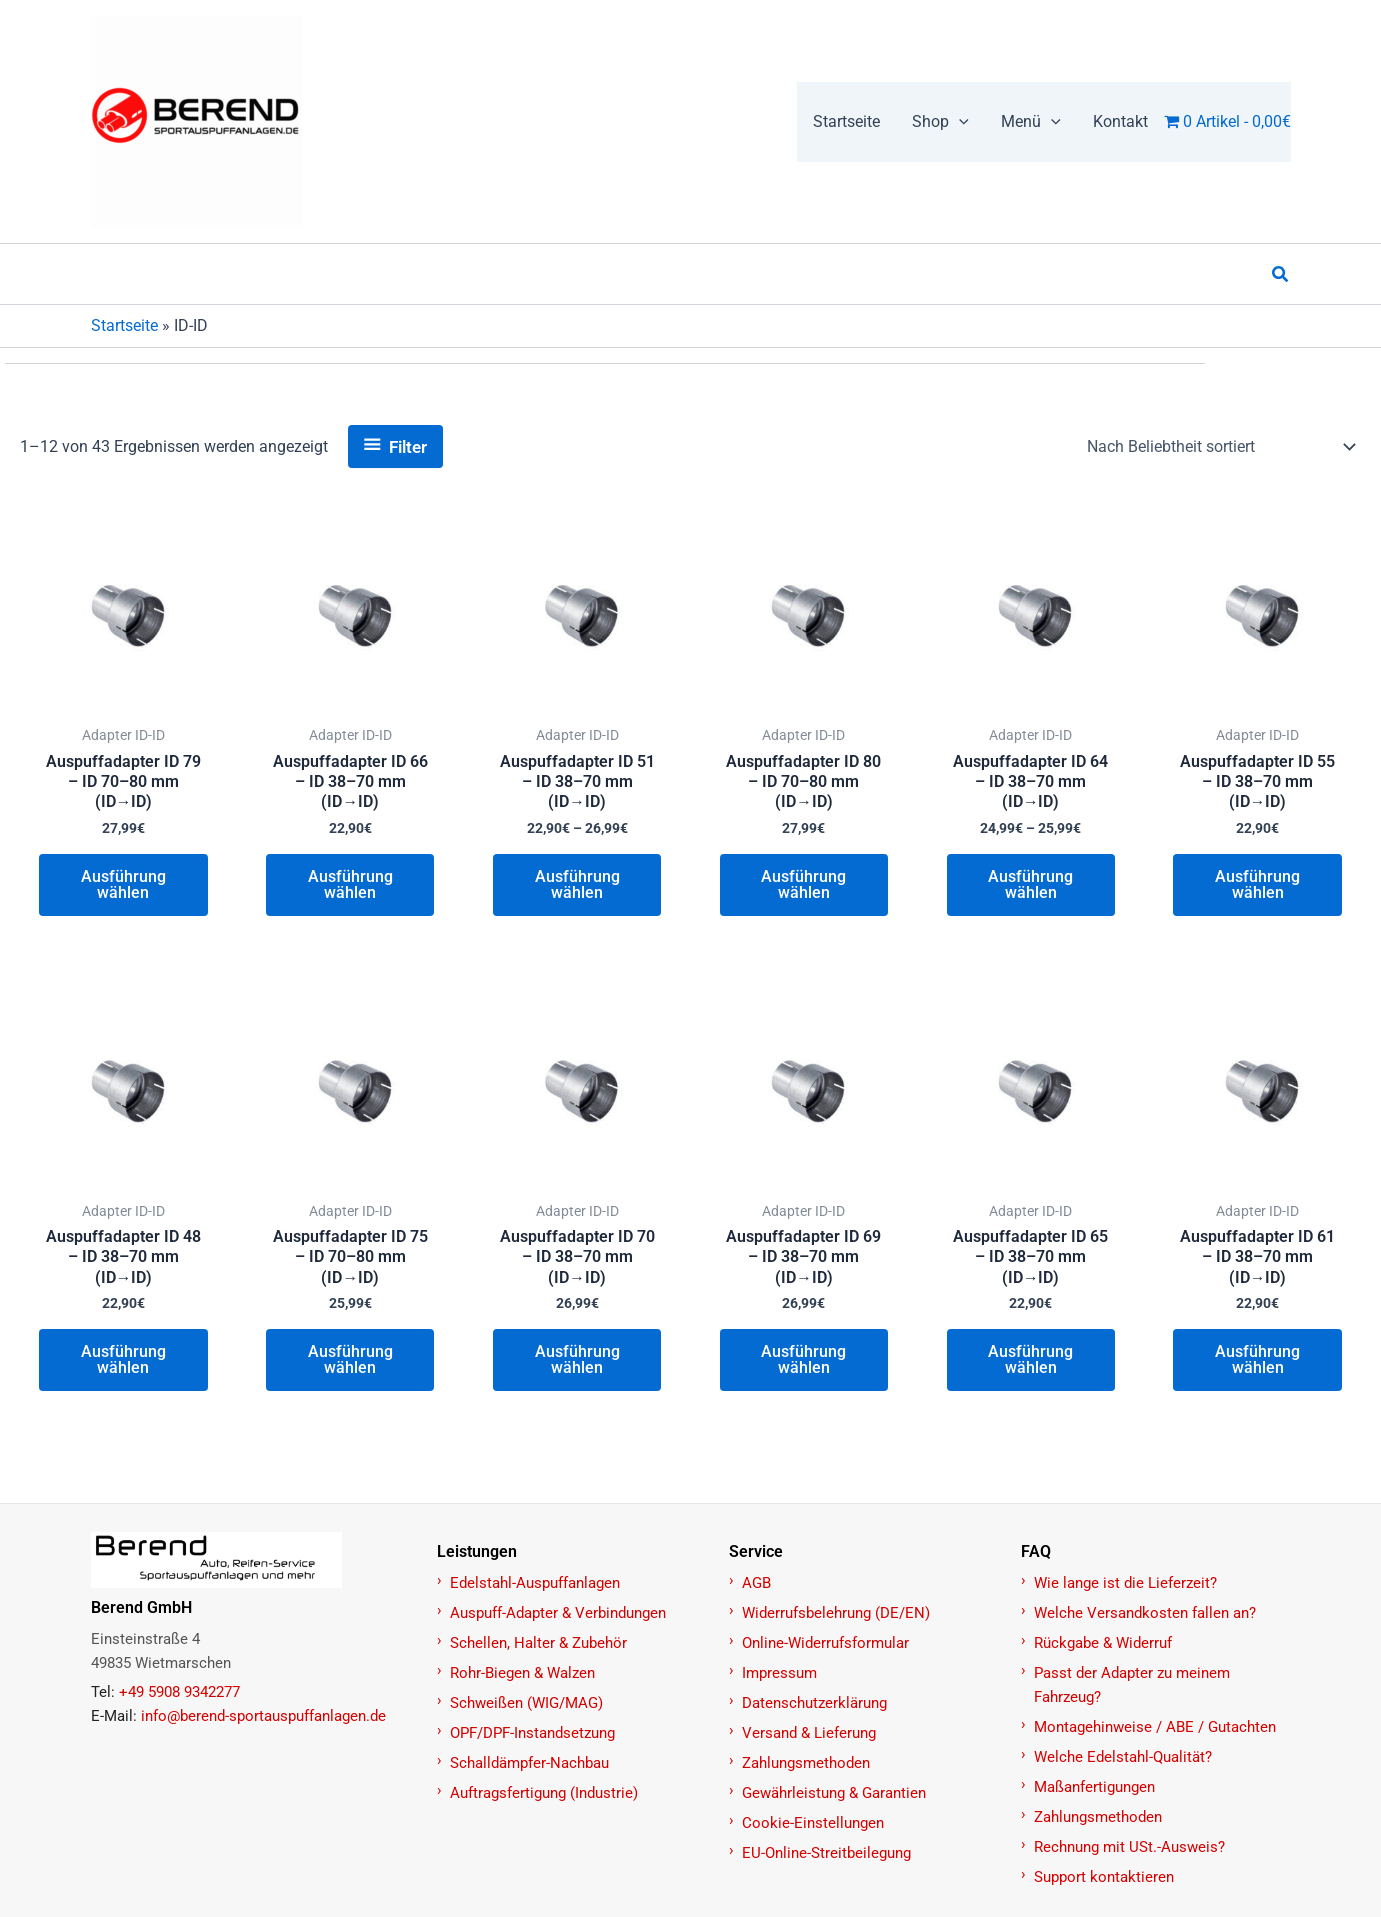 The width and height of the screenshot is (1381, 1917). Describe the element at coordinates (123, 1364) in the screenshot. I see `Ausführung wählen [Wählen Sie die Optionen für „Auspuffadapter ID 48 – ID 38–70 mm (ID→ID)“]` at that location.